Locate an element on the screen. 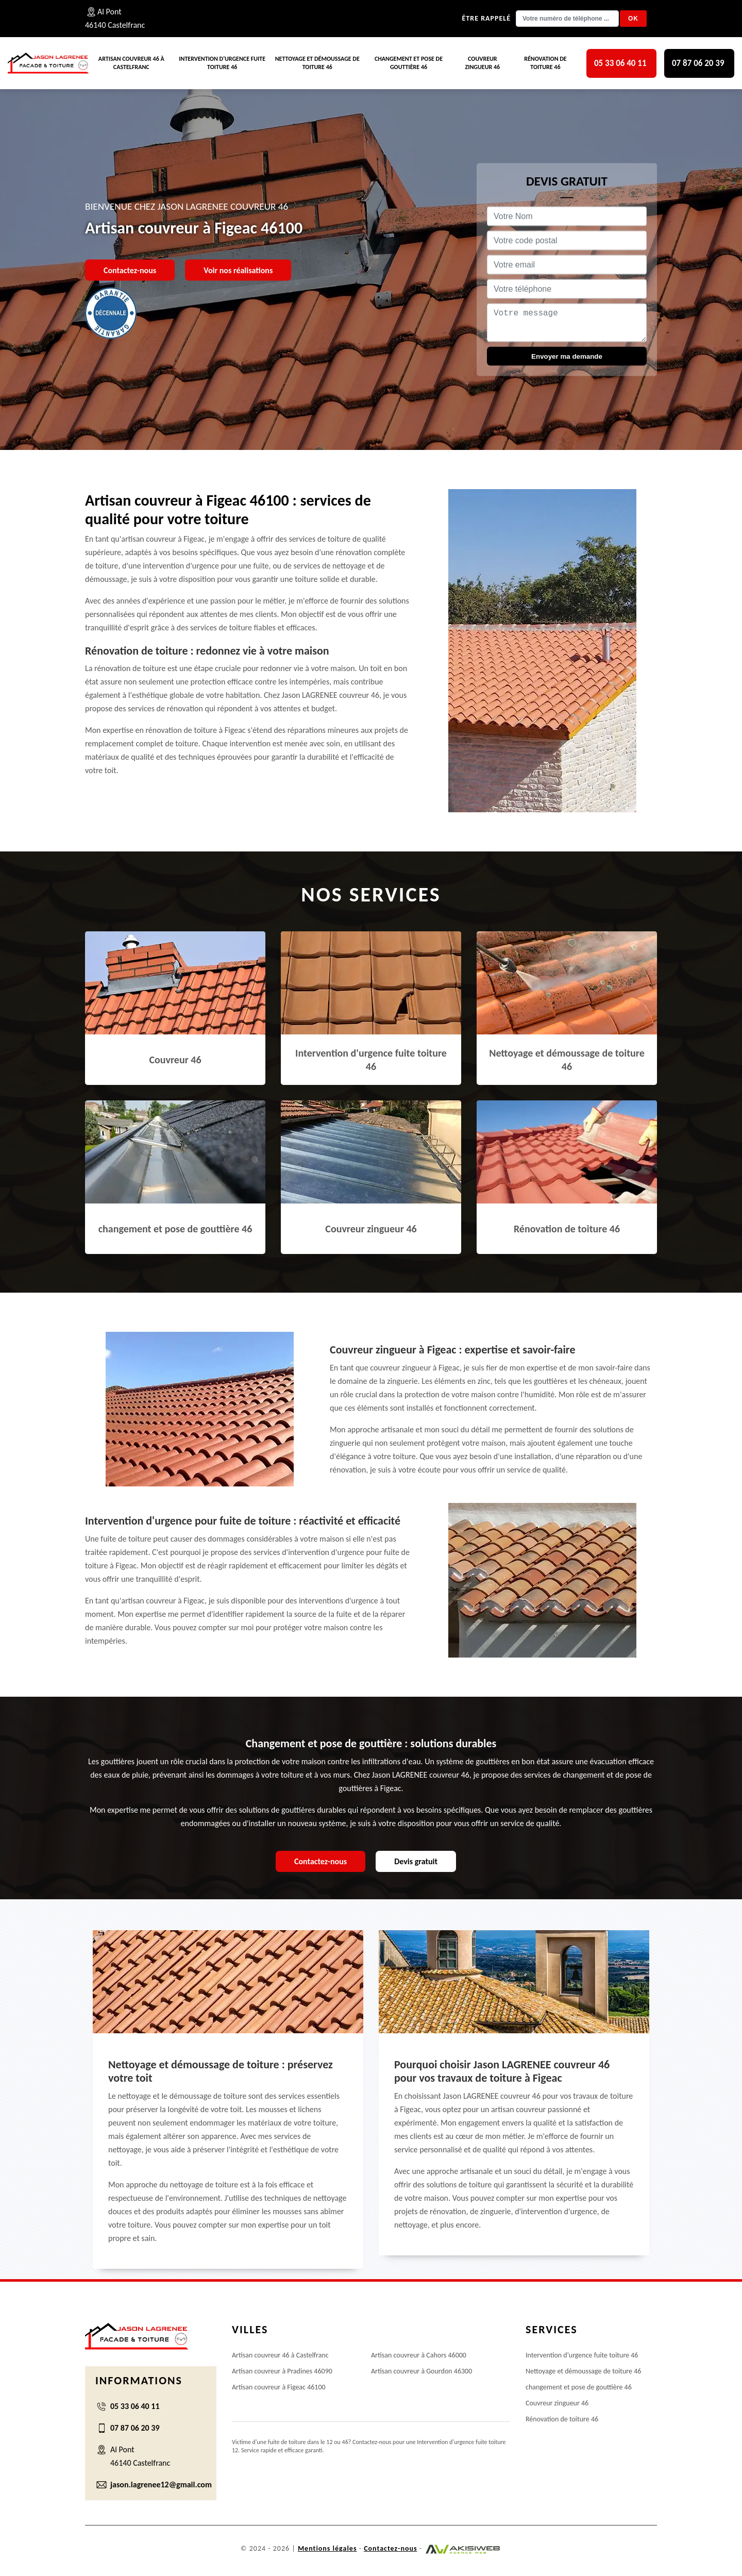  changement et pose de gouttière 46 is located at coordinates (409, 63).